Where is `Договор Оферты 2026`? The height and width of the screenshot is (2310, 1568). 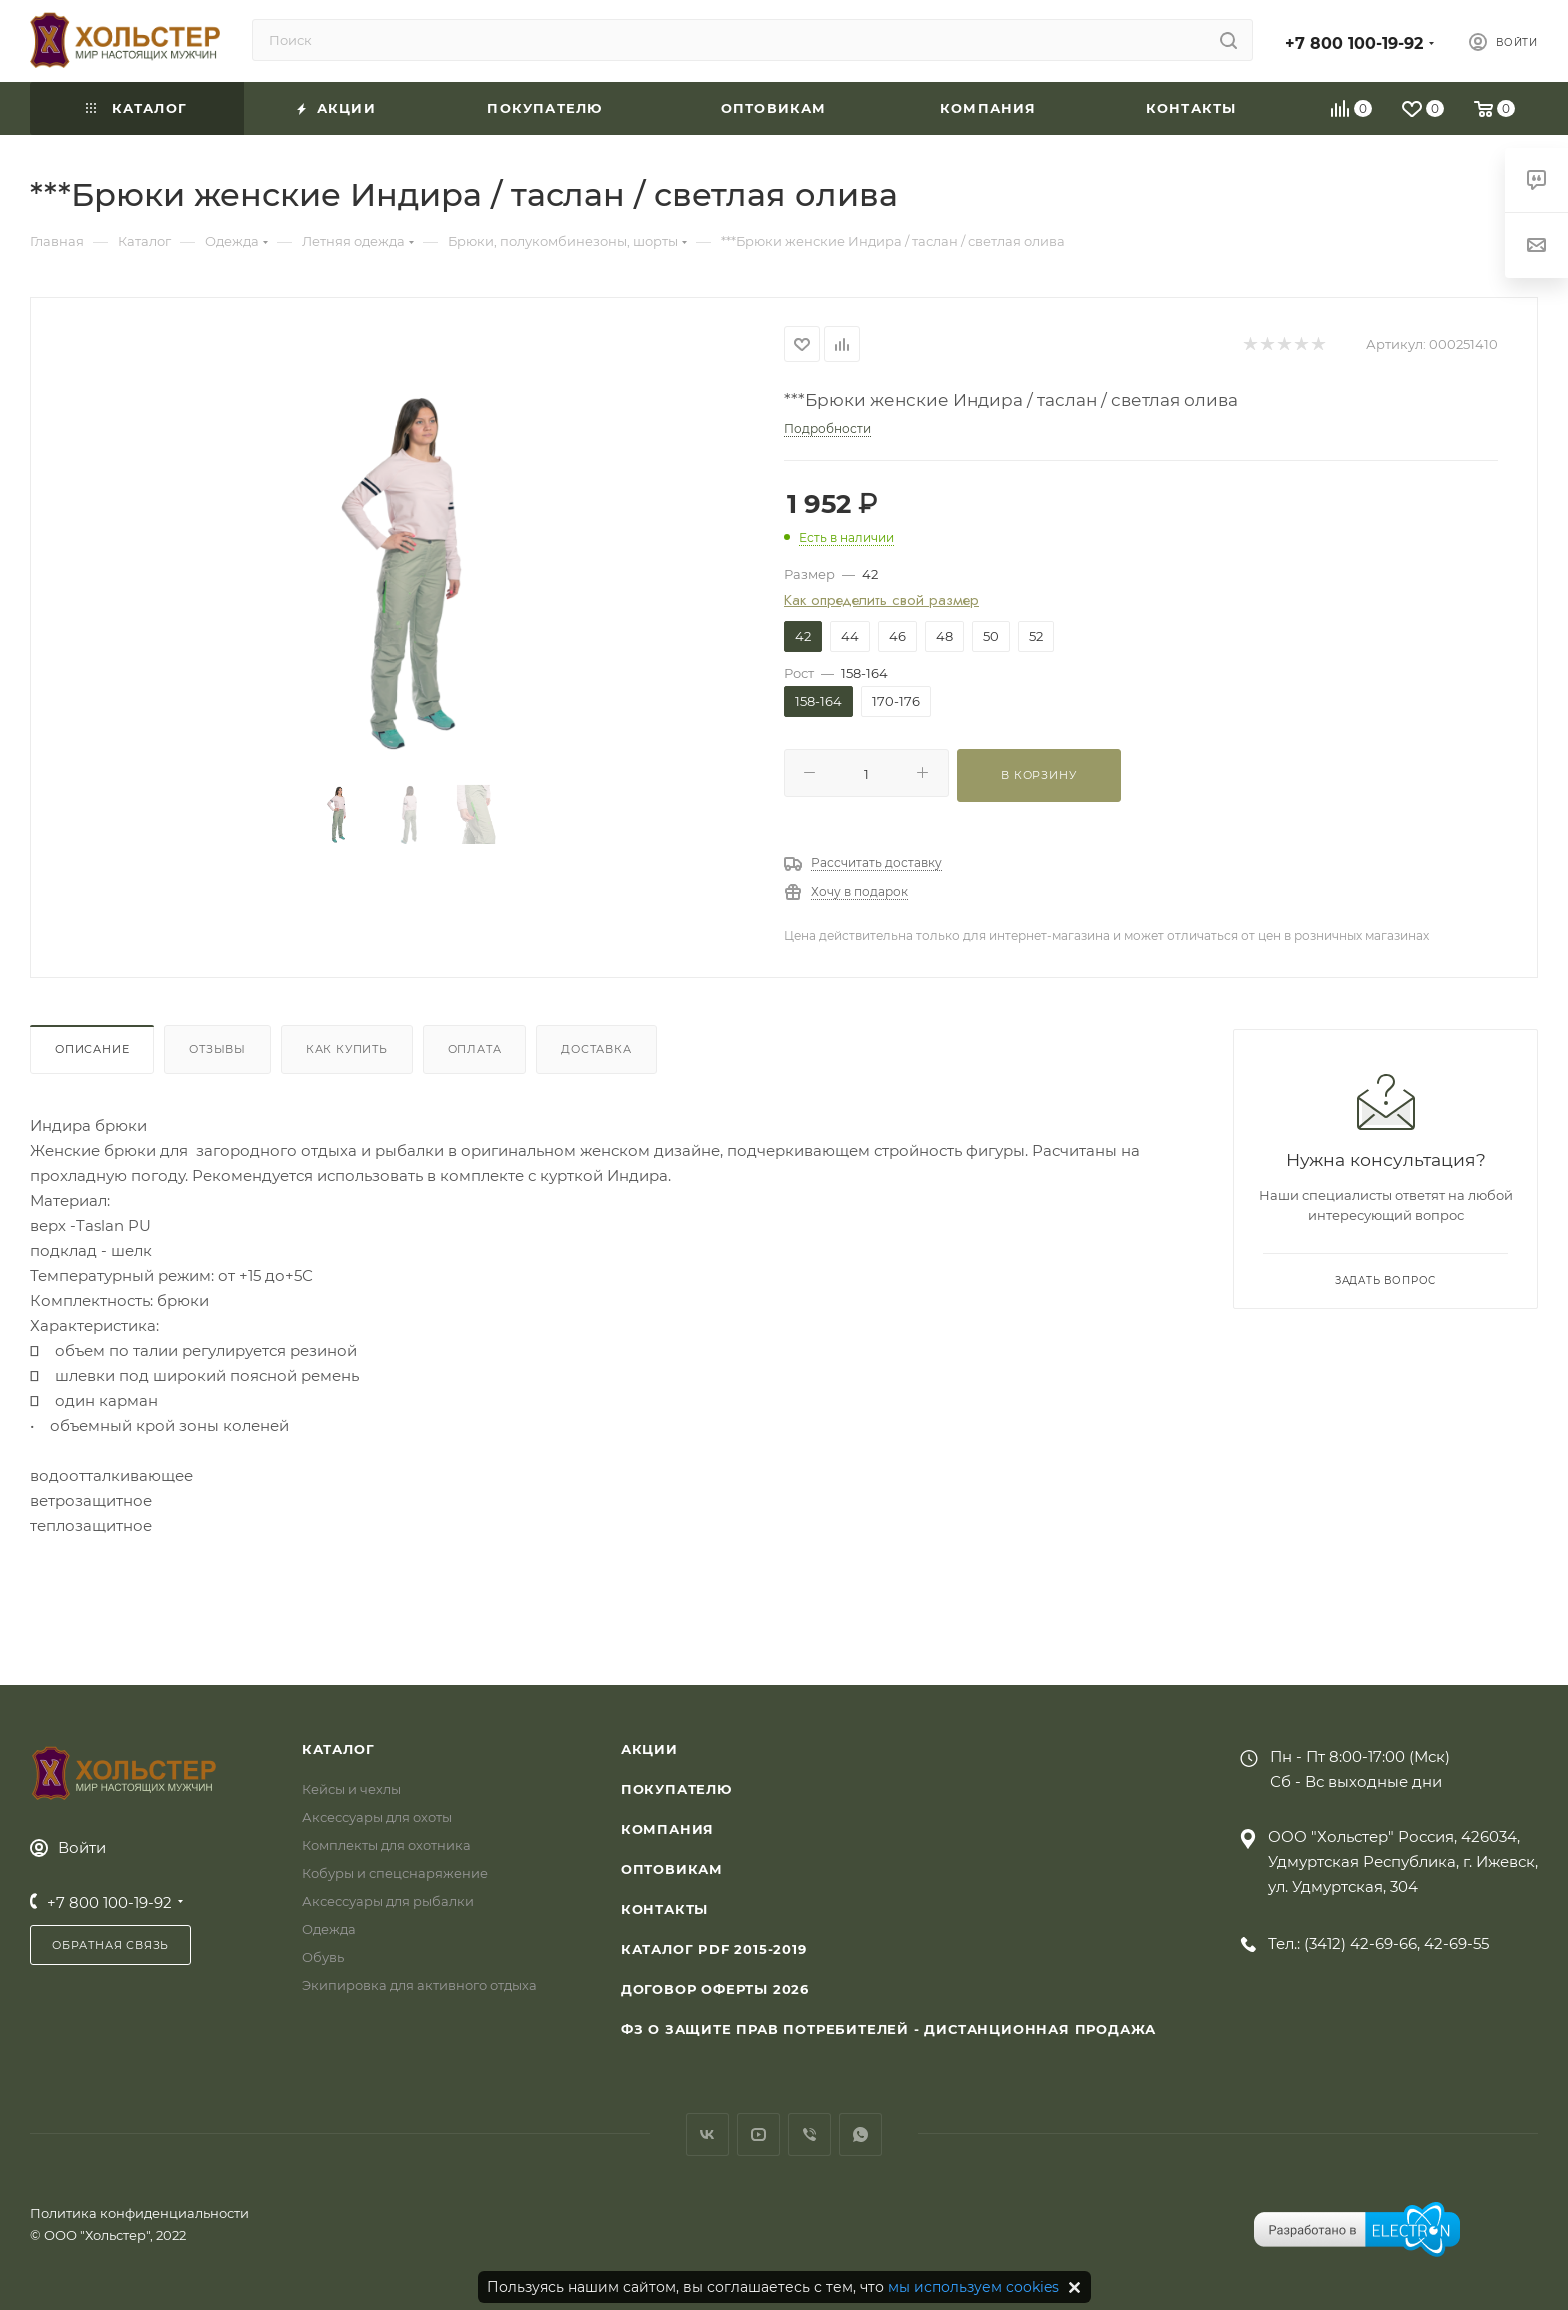 Договор Оферты 2026 is located at coordinates (715, 1989).